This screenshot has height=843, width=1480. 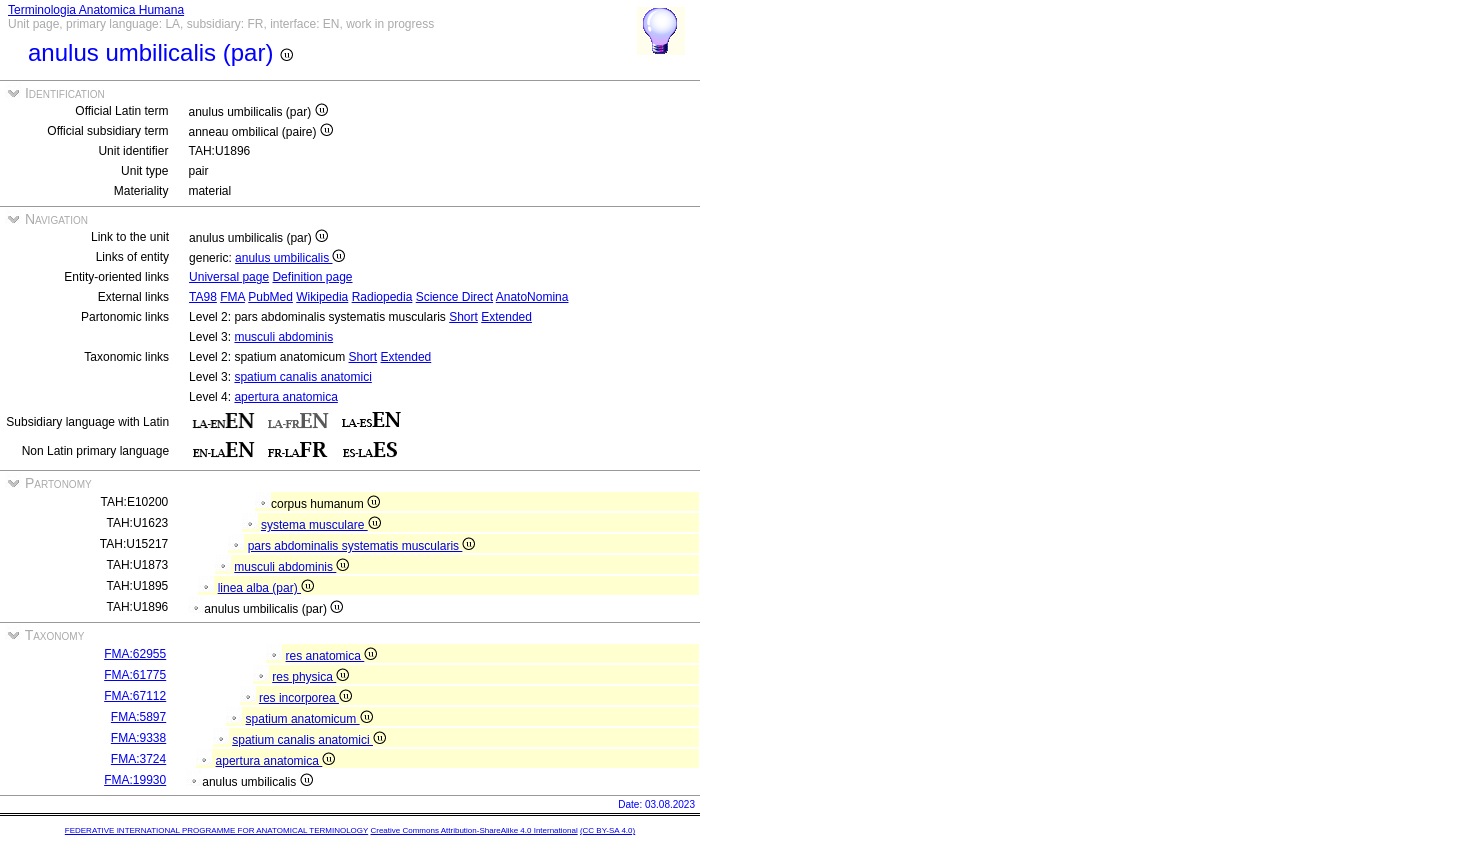 I want to click on musculi abdominis, so click(x=283, y=337).